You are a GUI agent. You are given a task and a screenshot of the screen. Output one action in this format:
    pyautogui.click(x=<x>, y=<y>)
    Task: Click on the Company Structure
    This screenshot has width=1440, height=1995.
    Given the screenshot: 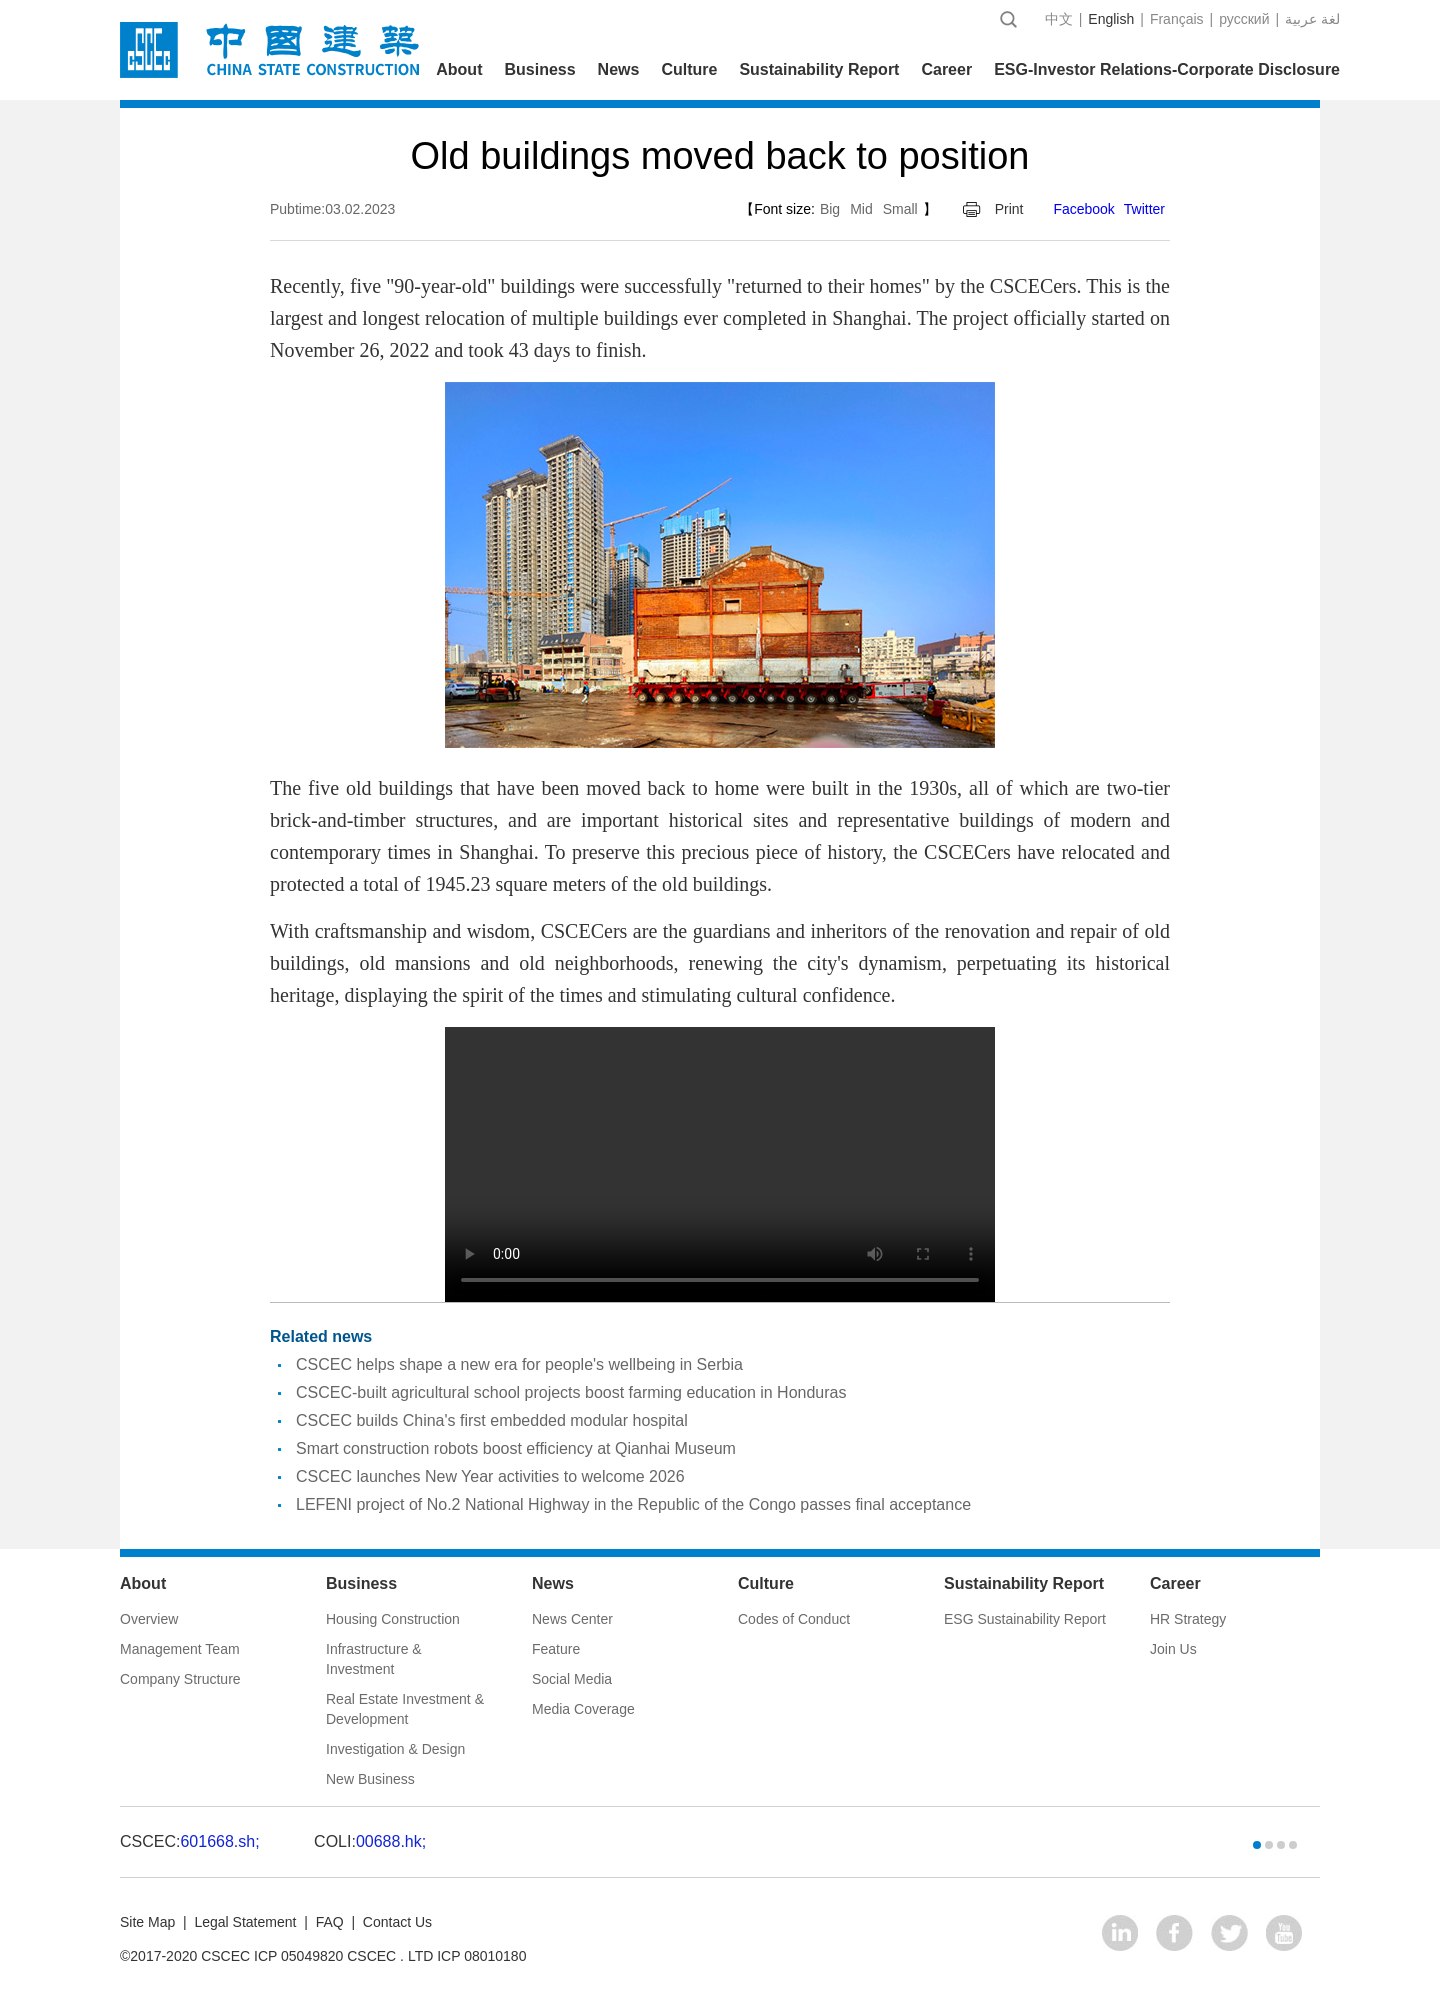 What is the action you would take?
    pyautogui.click(x=180, y=1679)
    